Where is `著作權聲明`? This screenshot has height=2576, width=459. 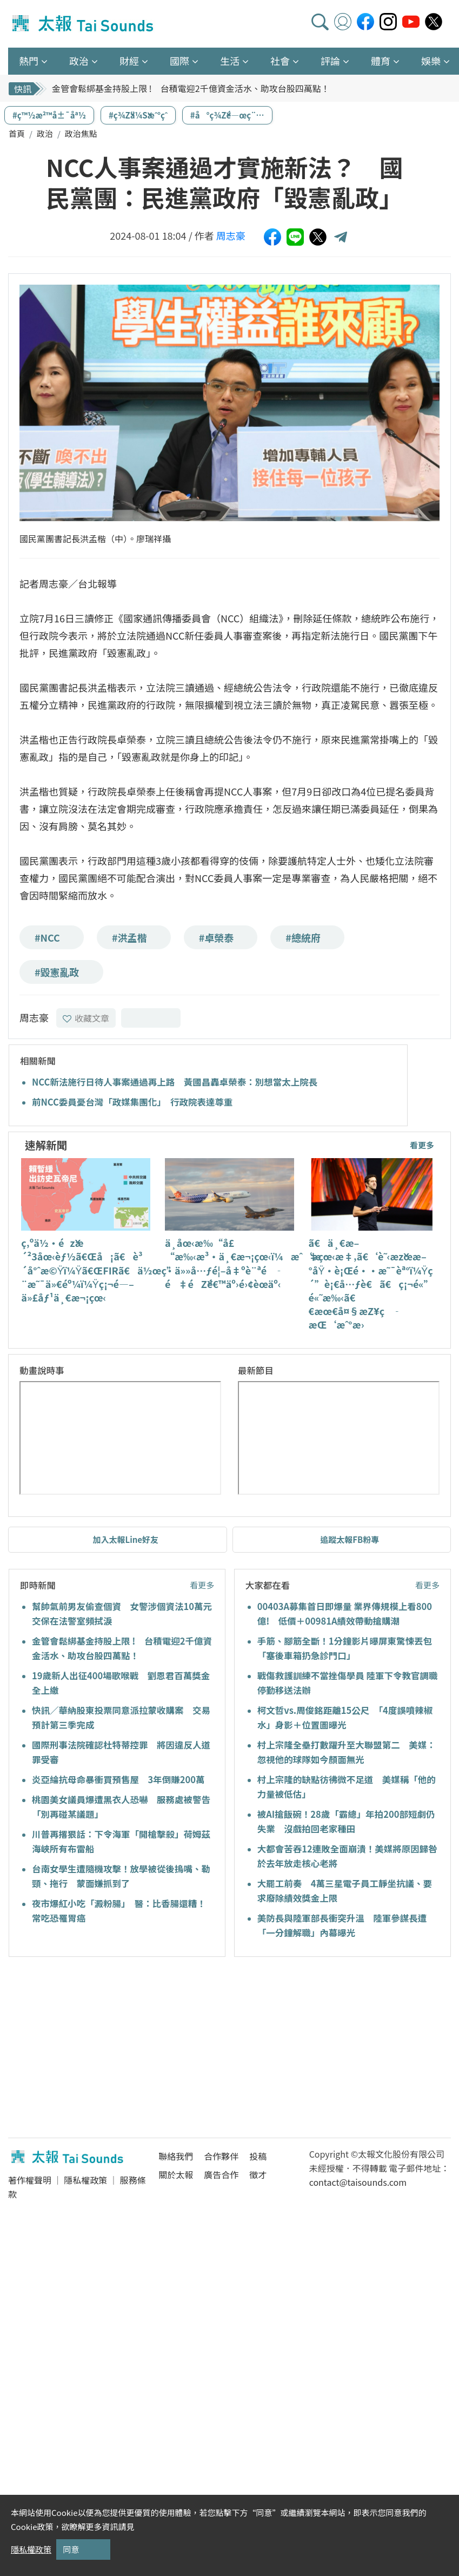
著作權聲明 is located at coordinates (29, 2179).